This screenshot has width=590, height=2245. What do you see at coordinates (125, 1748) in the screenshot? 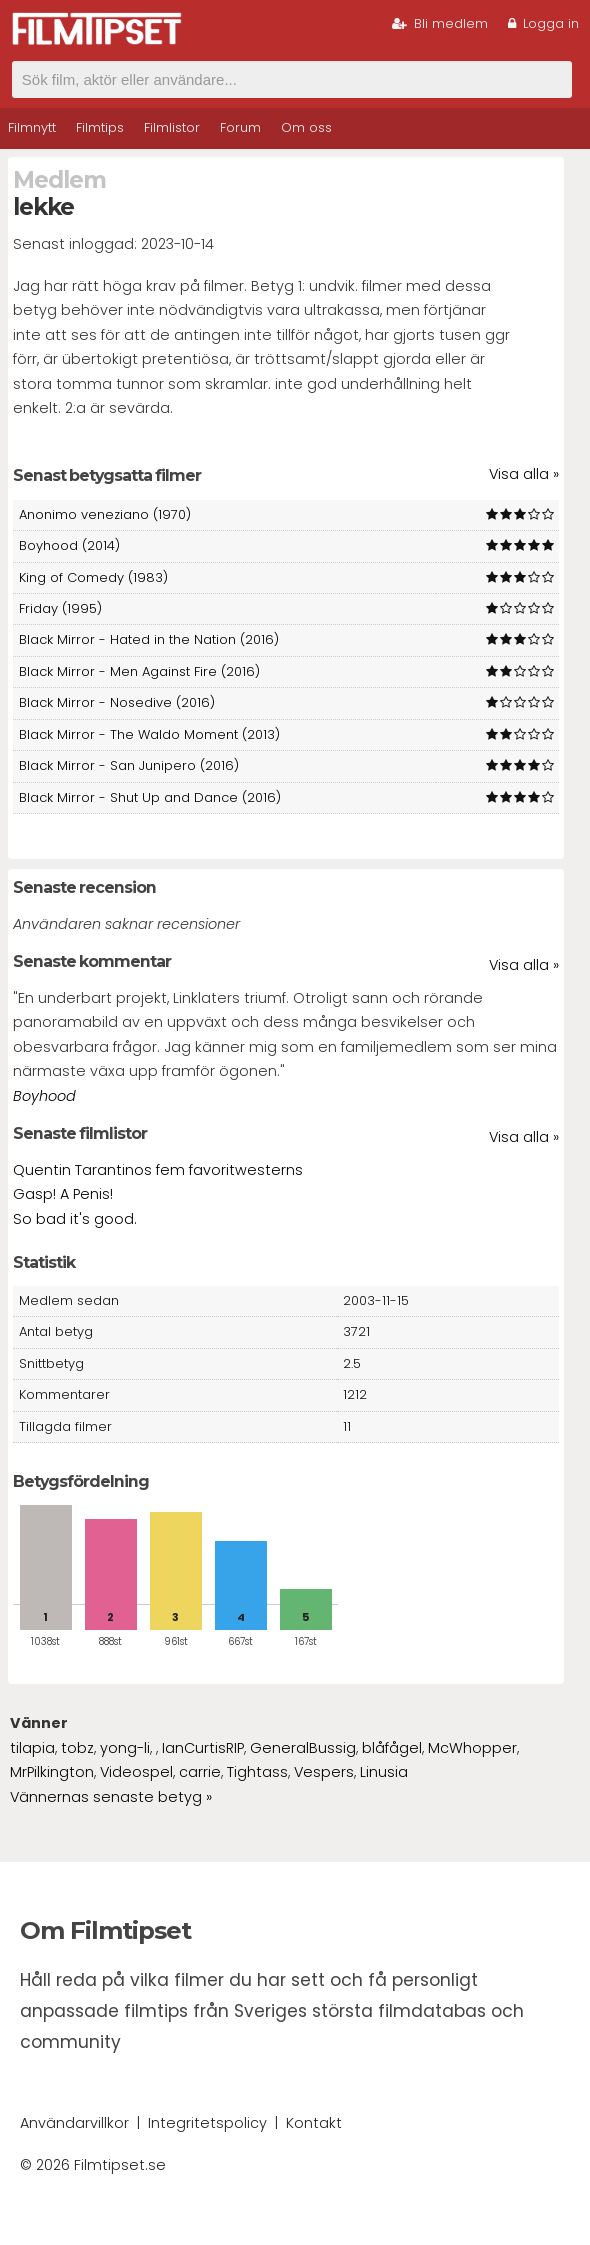
I see `yong-li` at bounding box center [125, 1748].